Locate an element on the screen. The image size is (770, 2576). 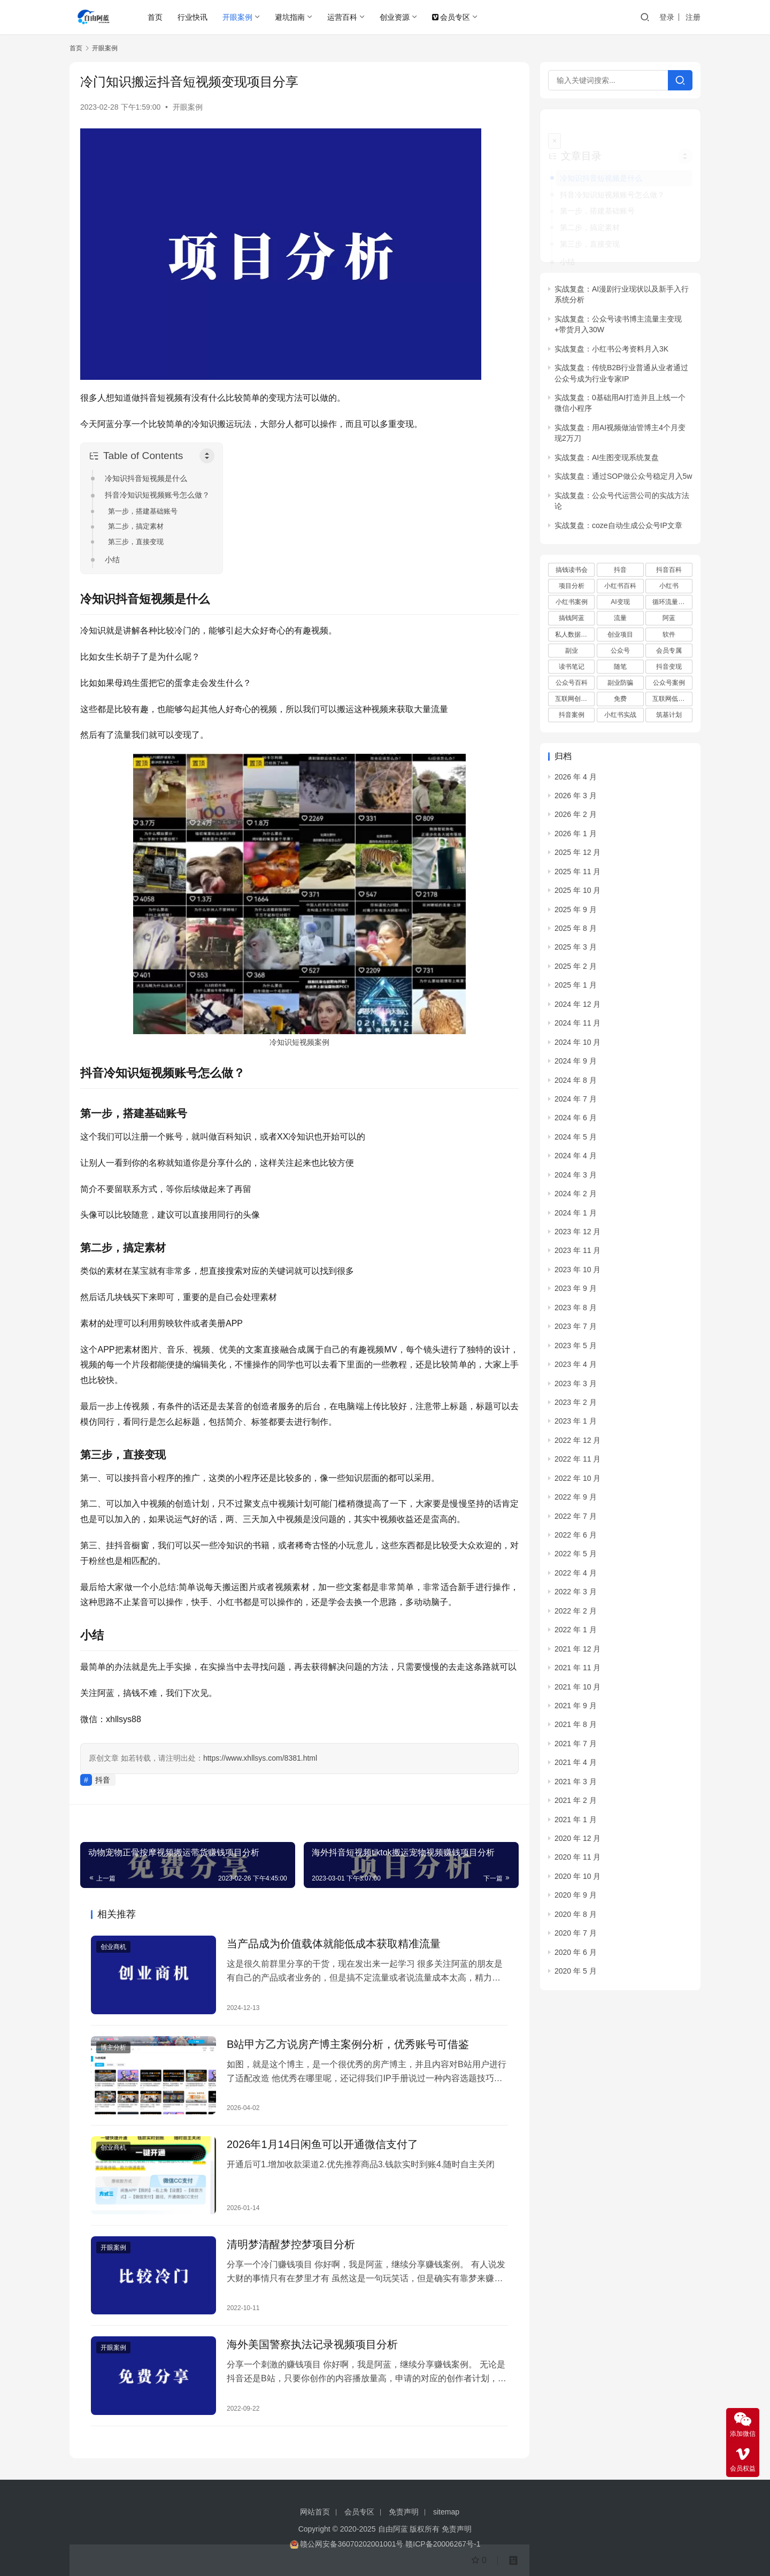
2022 年 5 月 is located at coordinates (576, 1538).